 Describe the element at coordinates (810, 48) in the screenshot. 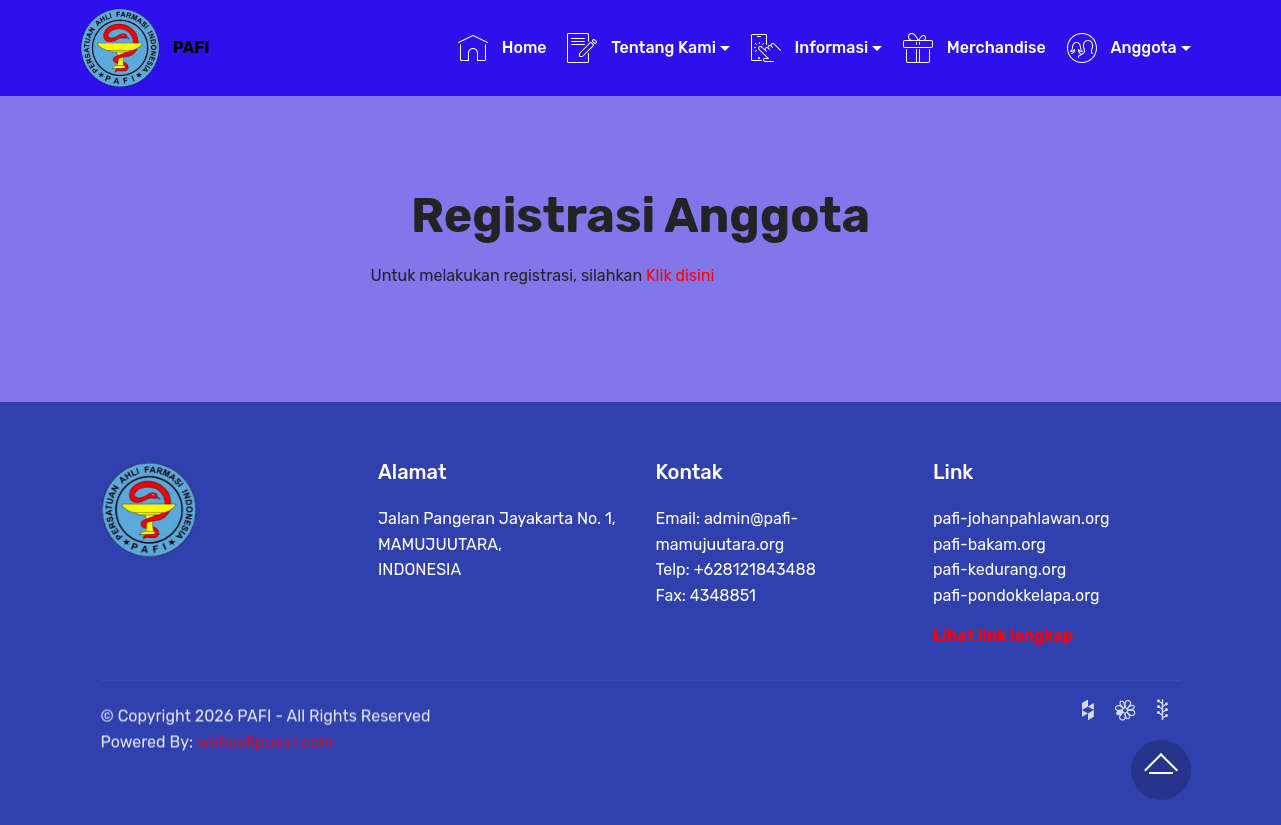

I see `Informasi` at that location.